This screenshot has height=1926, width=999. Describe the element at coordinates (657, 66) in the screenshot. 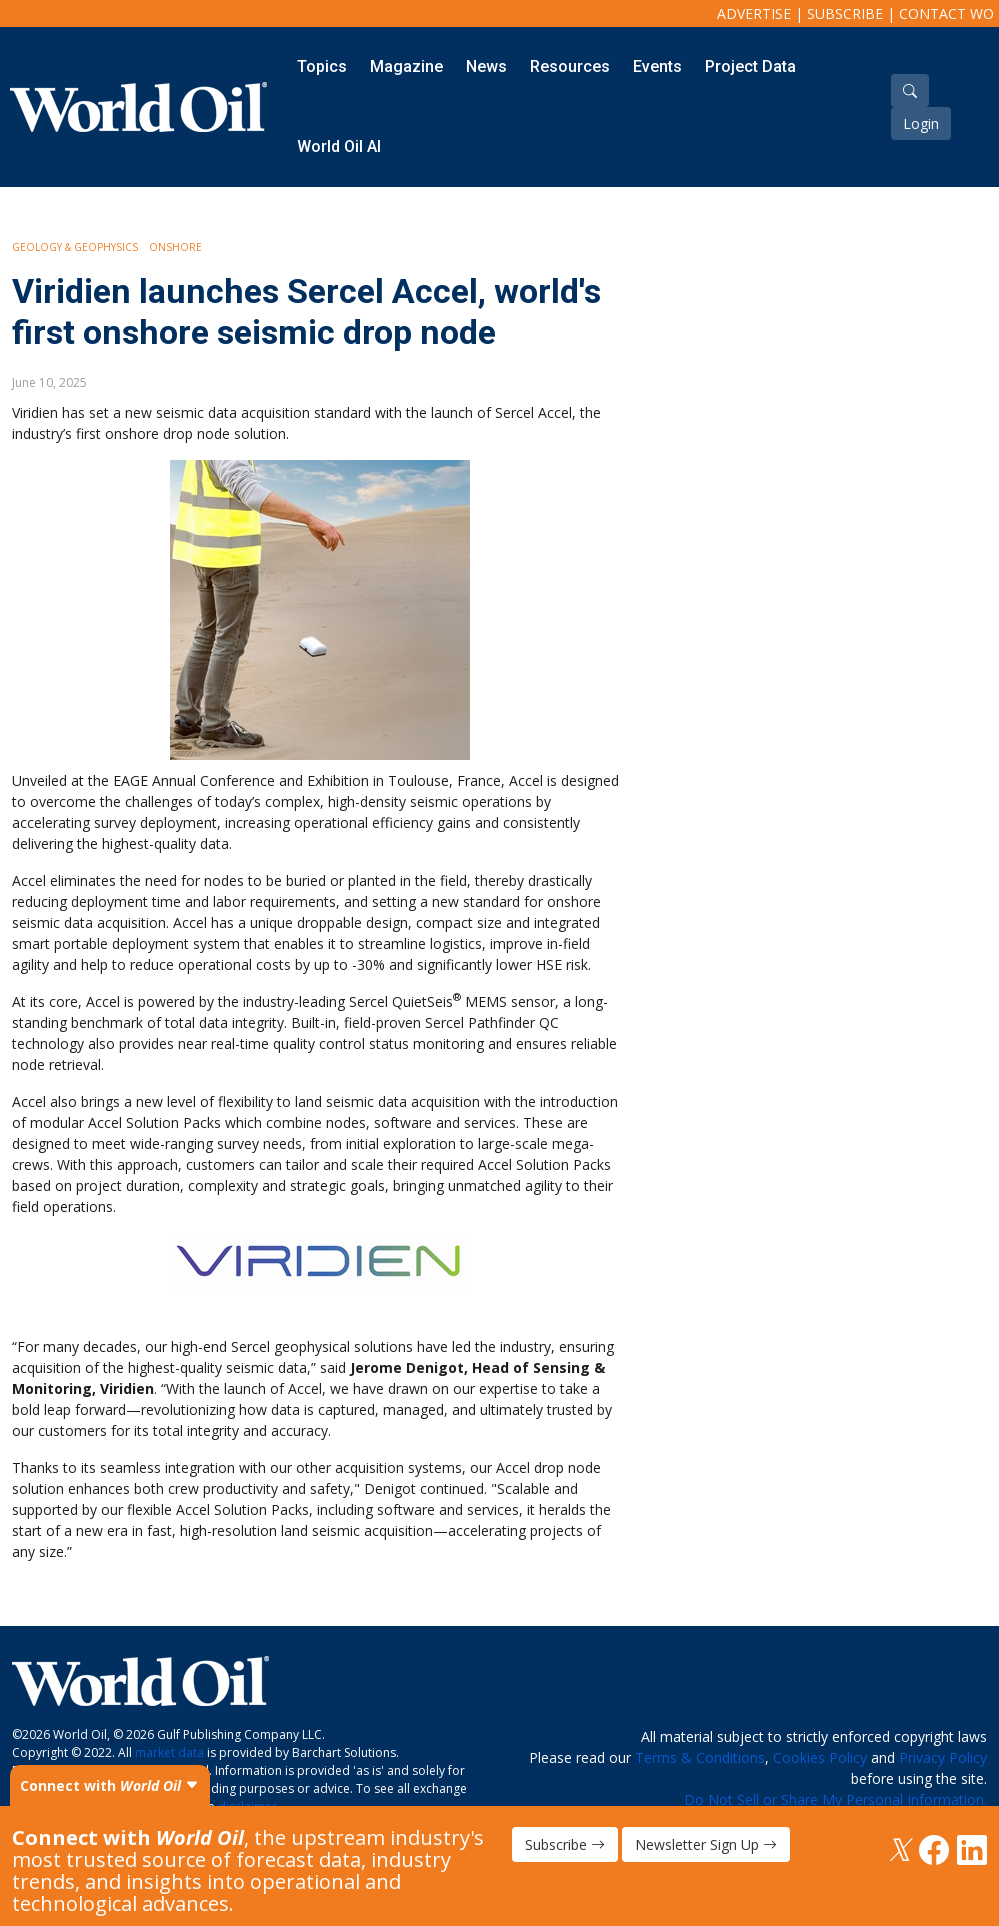

I see `Events` at that location.